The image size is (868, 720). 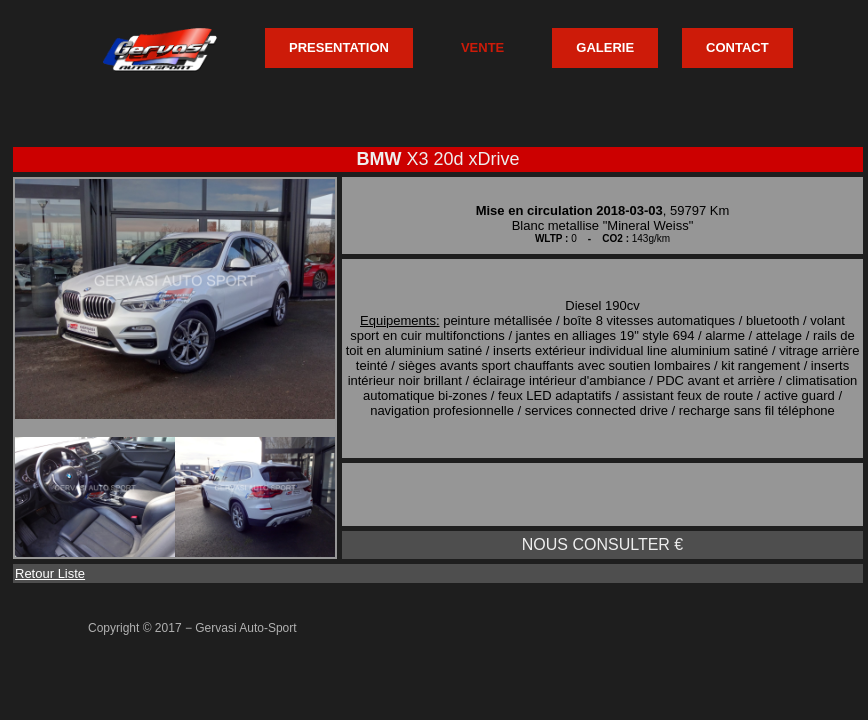 I want to click on CONTACT, so click(x=737, y=47).